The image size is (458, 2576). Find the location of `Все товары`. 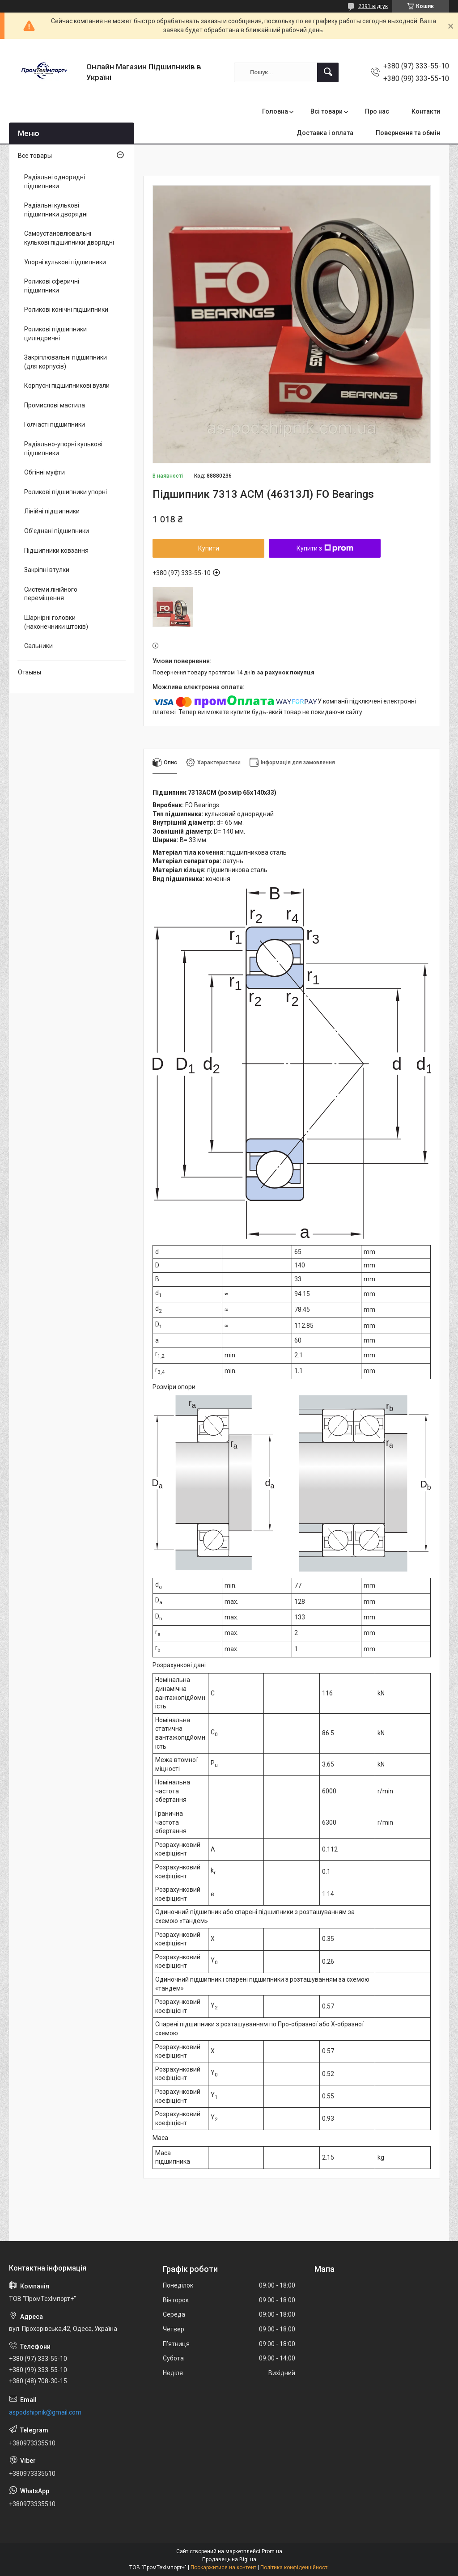

Все товары is located at coordinates (35, 155).